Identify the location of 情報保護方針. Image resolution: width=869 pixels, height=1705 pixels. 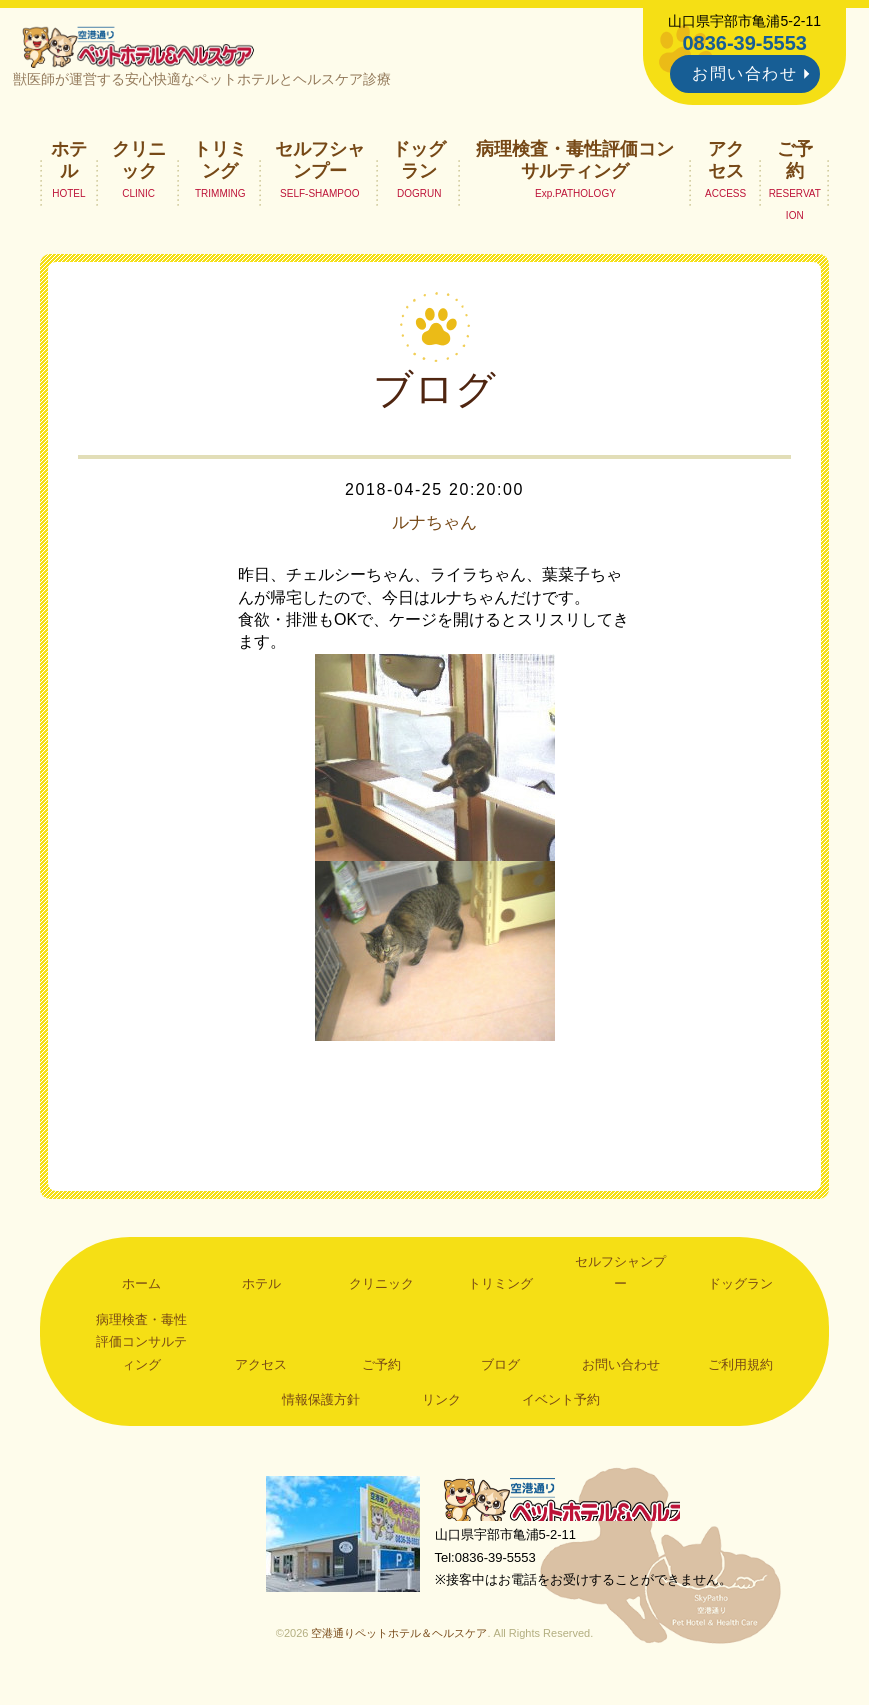
(321, 1406).